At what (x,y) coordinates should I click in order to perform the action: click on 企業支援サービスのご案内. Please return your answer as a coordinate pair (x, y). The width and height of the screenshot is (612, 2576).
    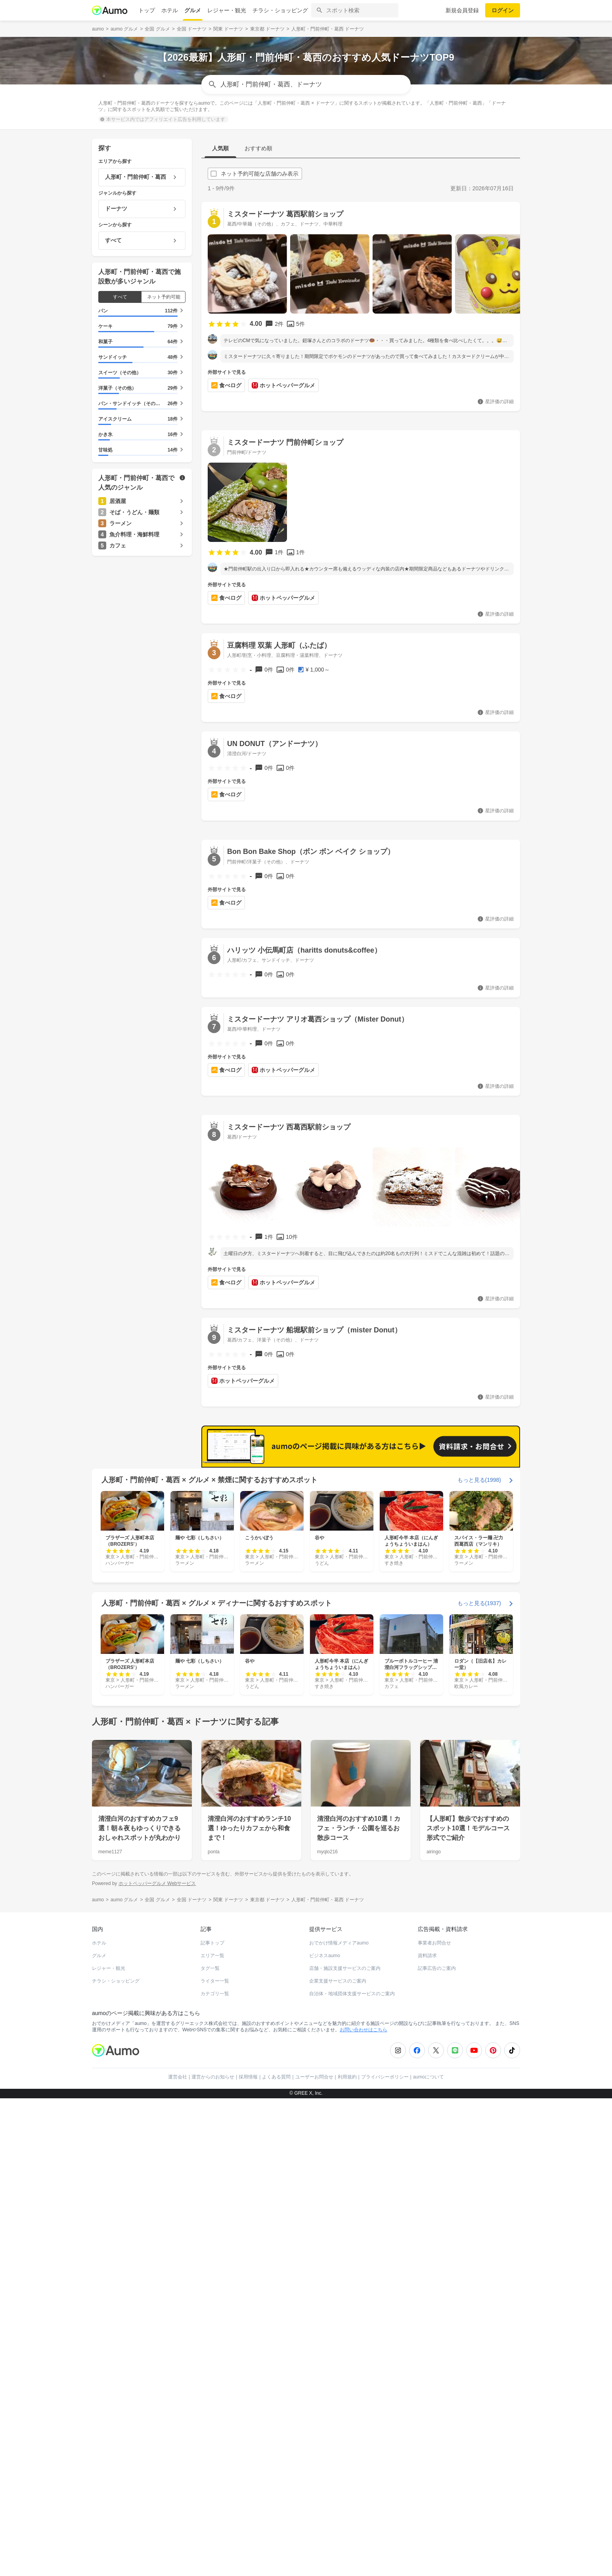
    Looking at the image, I should click on (337, 2377).